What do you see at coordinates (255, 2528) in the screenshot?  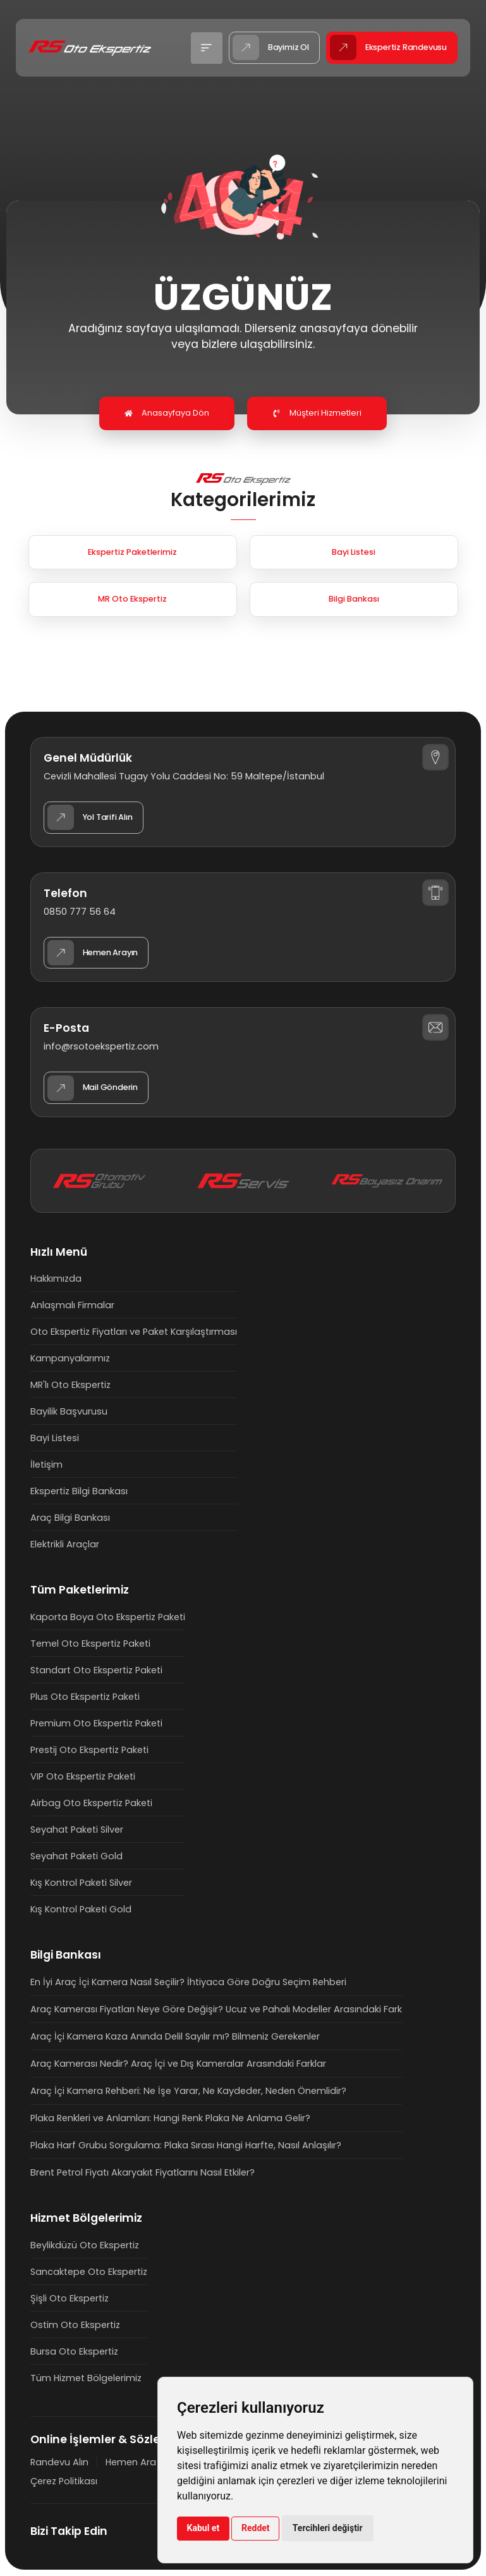 I see `Reddet [button]` at bounding box center [255, 2528].